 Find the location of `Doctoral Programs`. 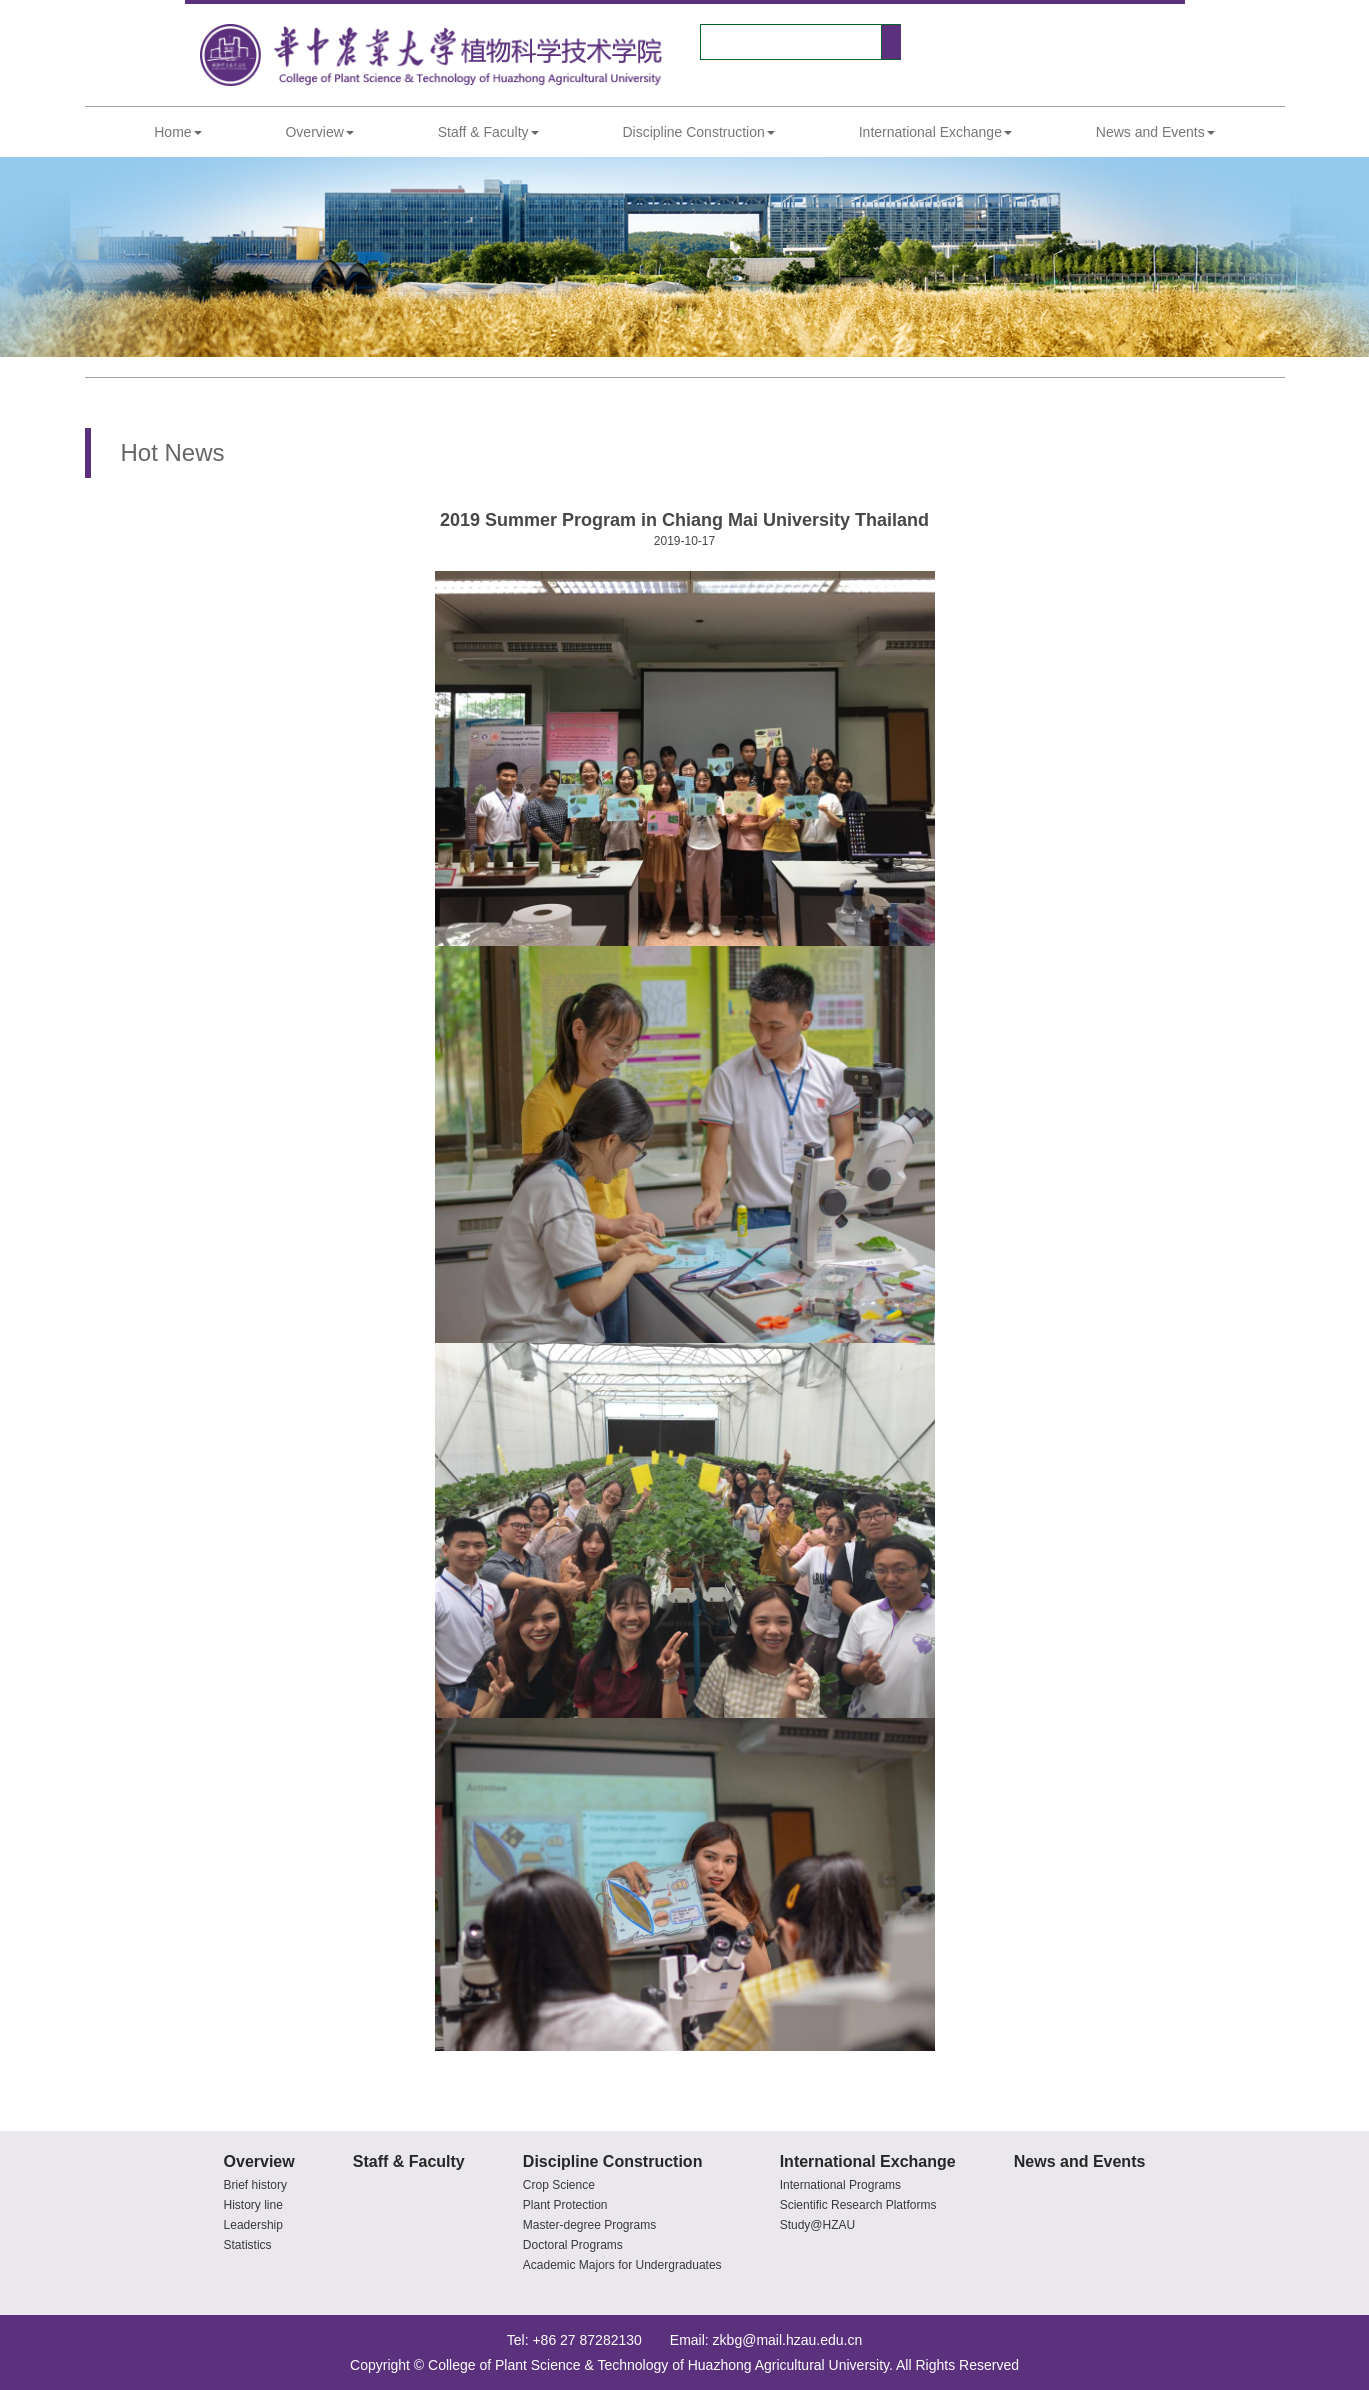

Doctoral Programs is located at coordinates (573, 2245).